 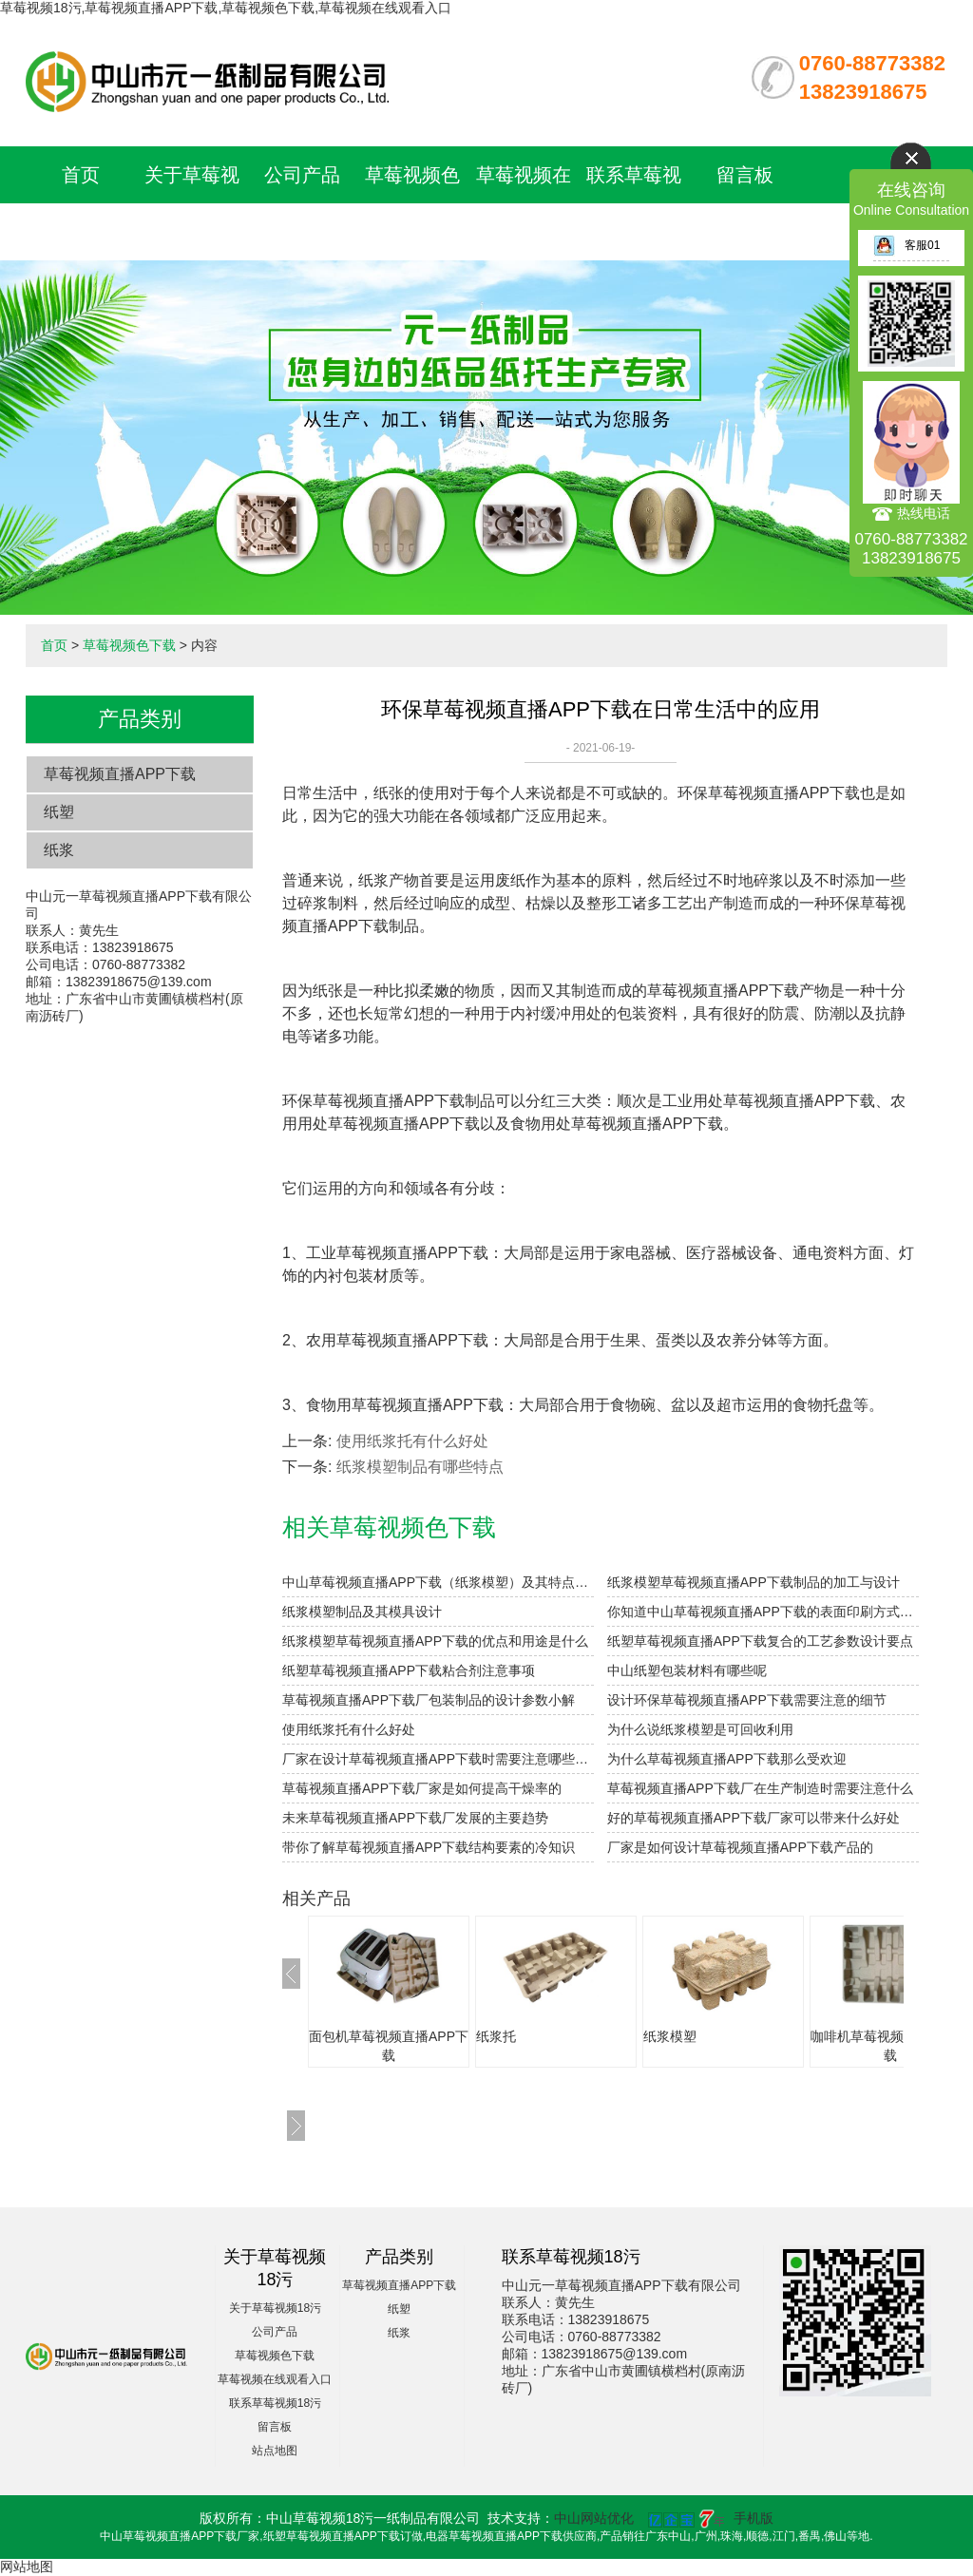 What do you see at coordinates (760, 1641) in the screenshot?
I see `纸塑草莓视频直播APP下载复合的工艺参数设计要点` at bounding box center [760, 1641].